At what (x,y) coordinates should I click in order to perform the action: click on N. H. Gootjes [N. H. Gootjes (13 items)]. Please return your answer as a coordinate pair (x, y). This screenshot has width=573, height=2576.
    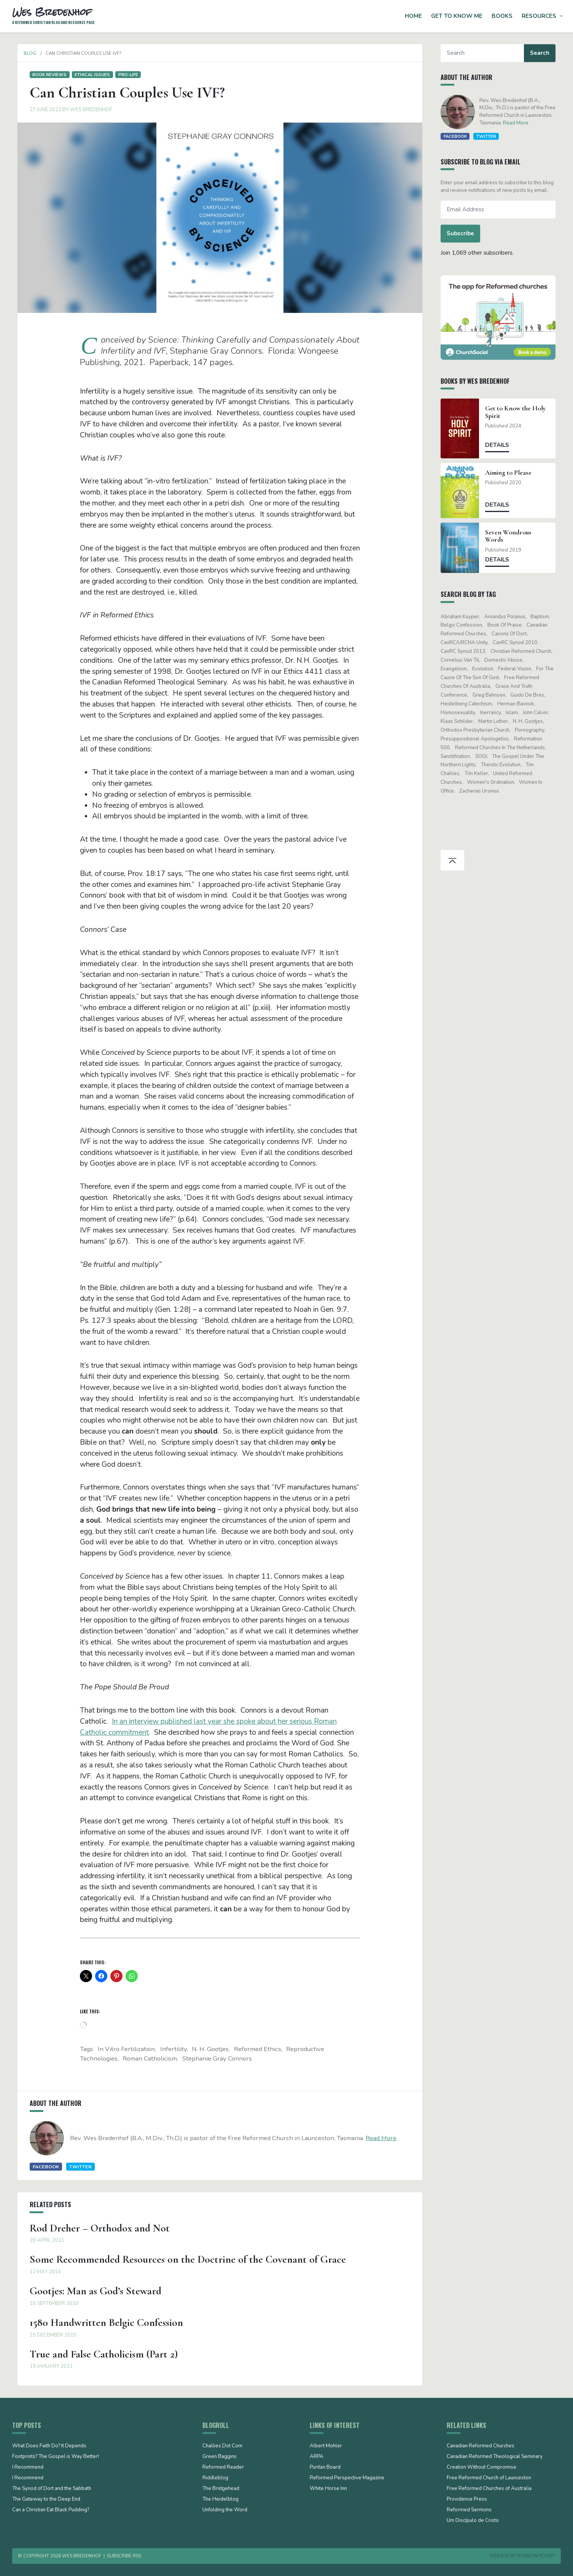
    Looking at the image, I should click on (533, 721).